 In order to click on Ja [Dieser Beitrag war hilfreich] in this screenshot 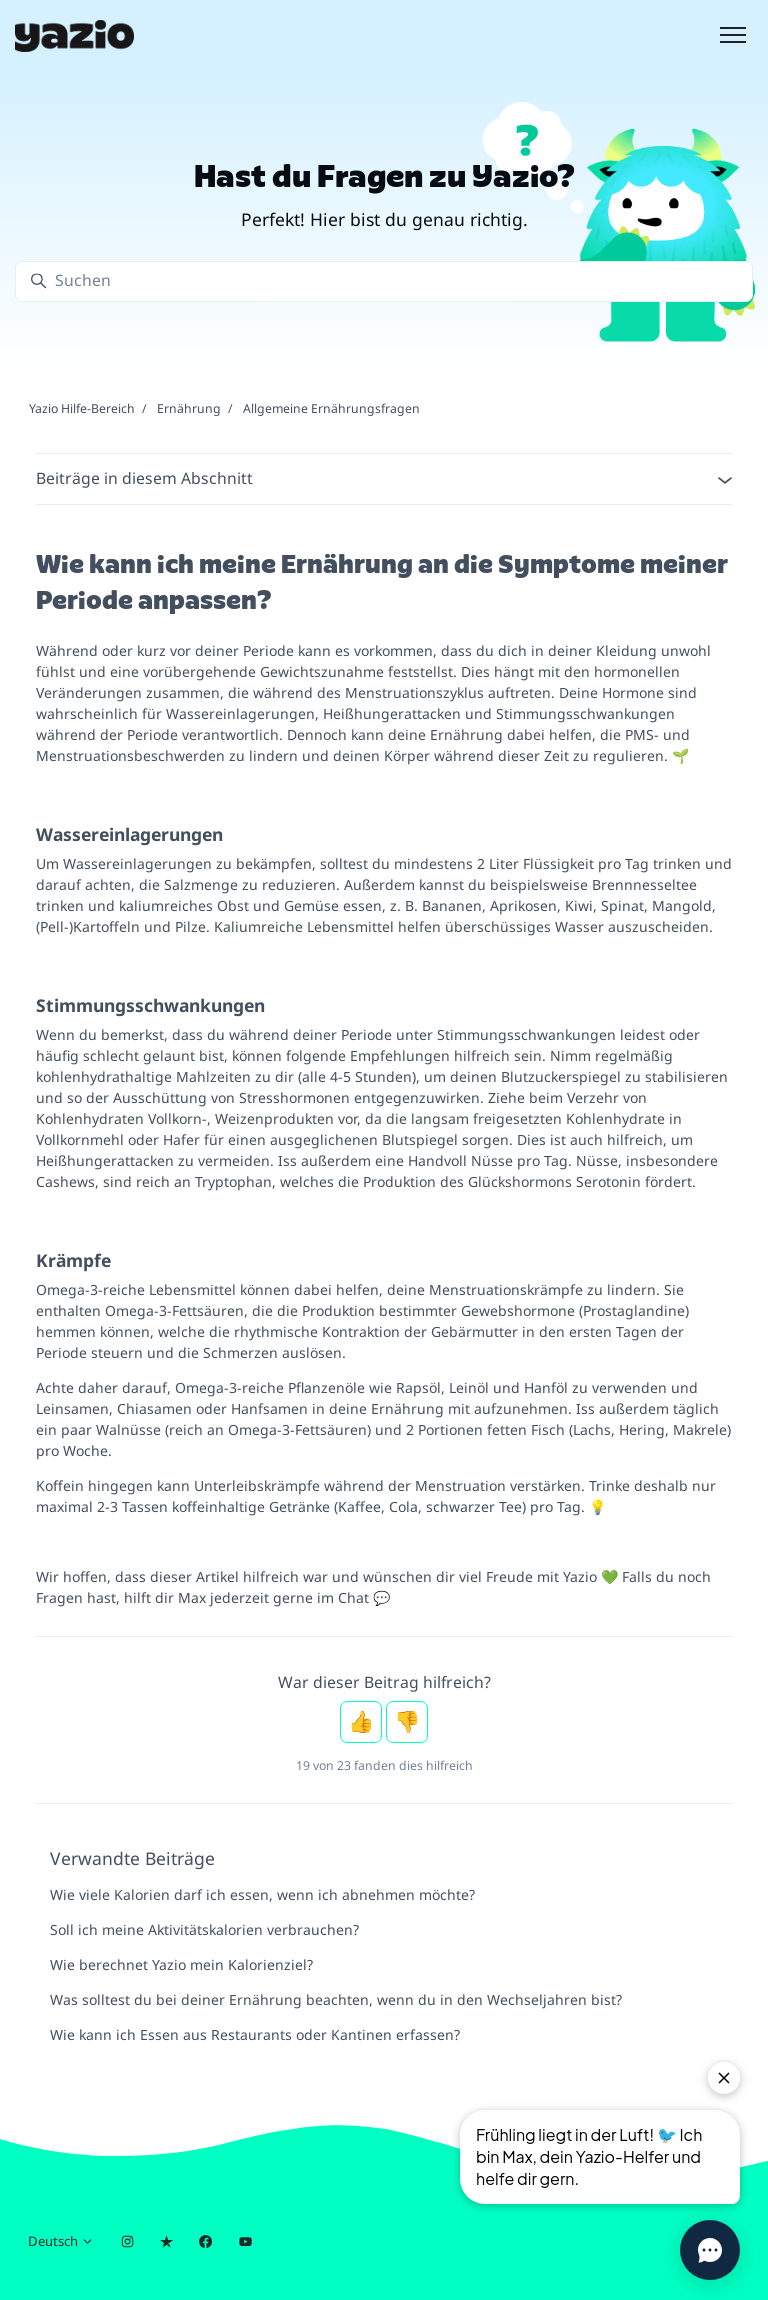, I will do `click(361, 1722)`.